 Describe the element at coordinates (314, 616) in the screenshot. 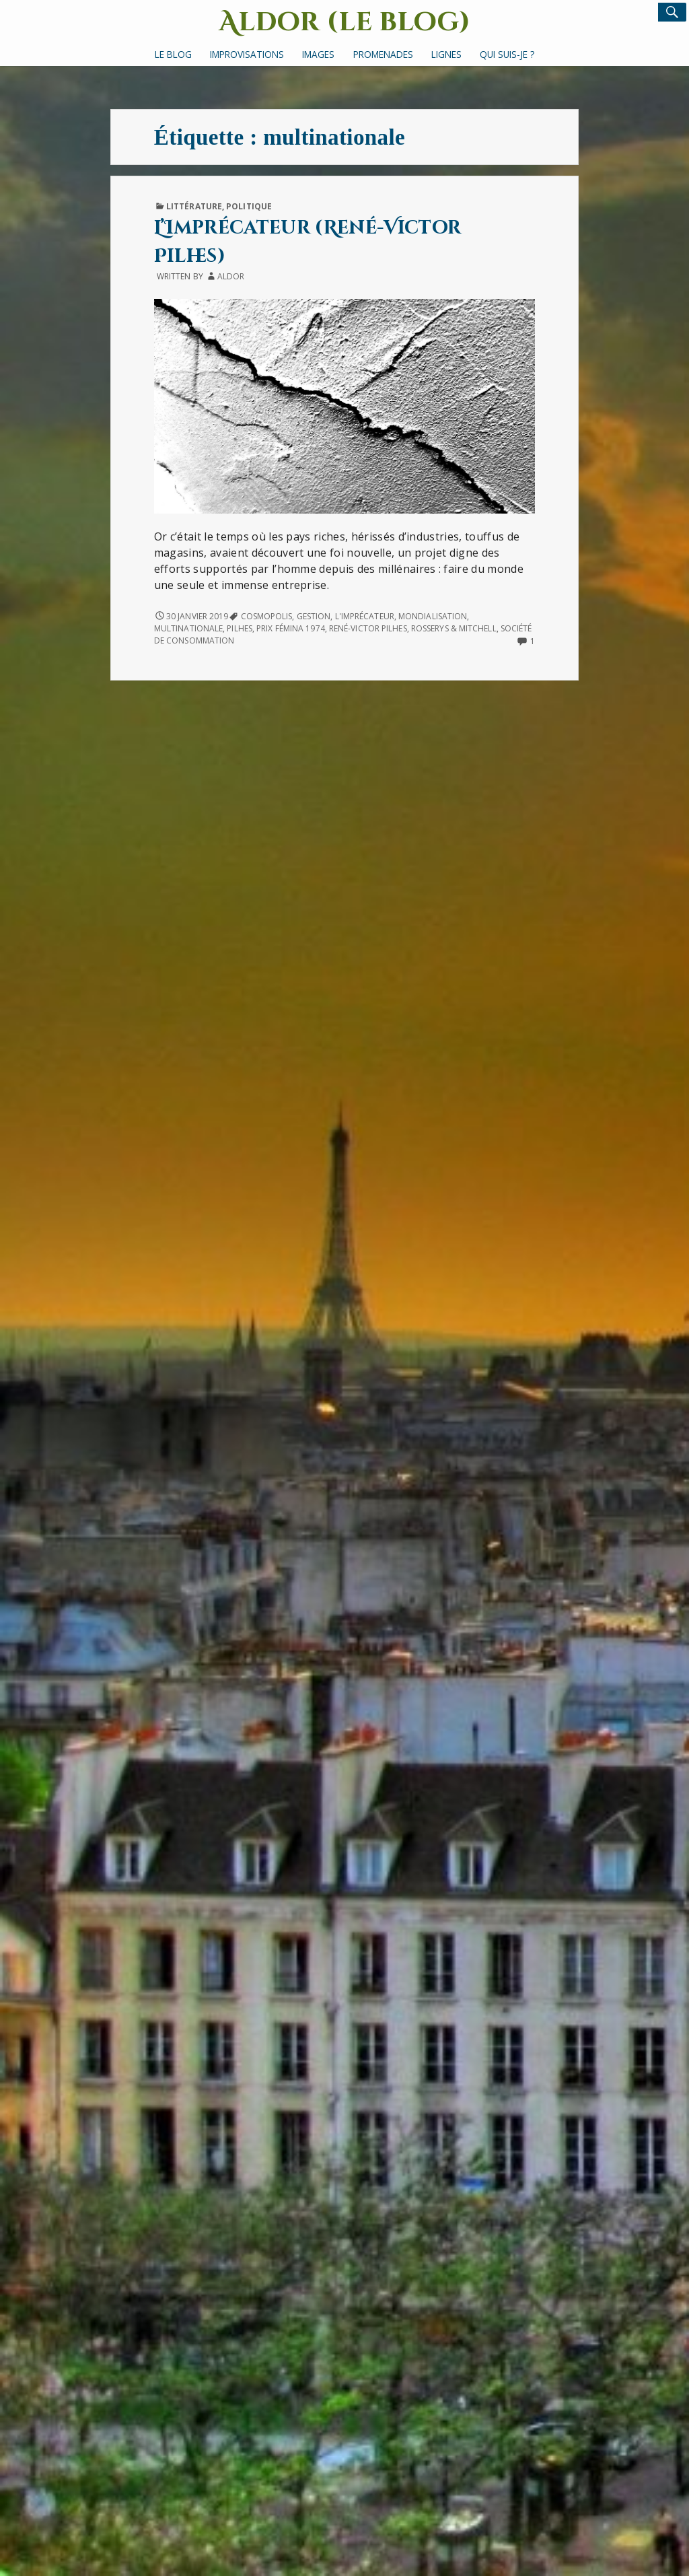

I see `gestion` at that location.